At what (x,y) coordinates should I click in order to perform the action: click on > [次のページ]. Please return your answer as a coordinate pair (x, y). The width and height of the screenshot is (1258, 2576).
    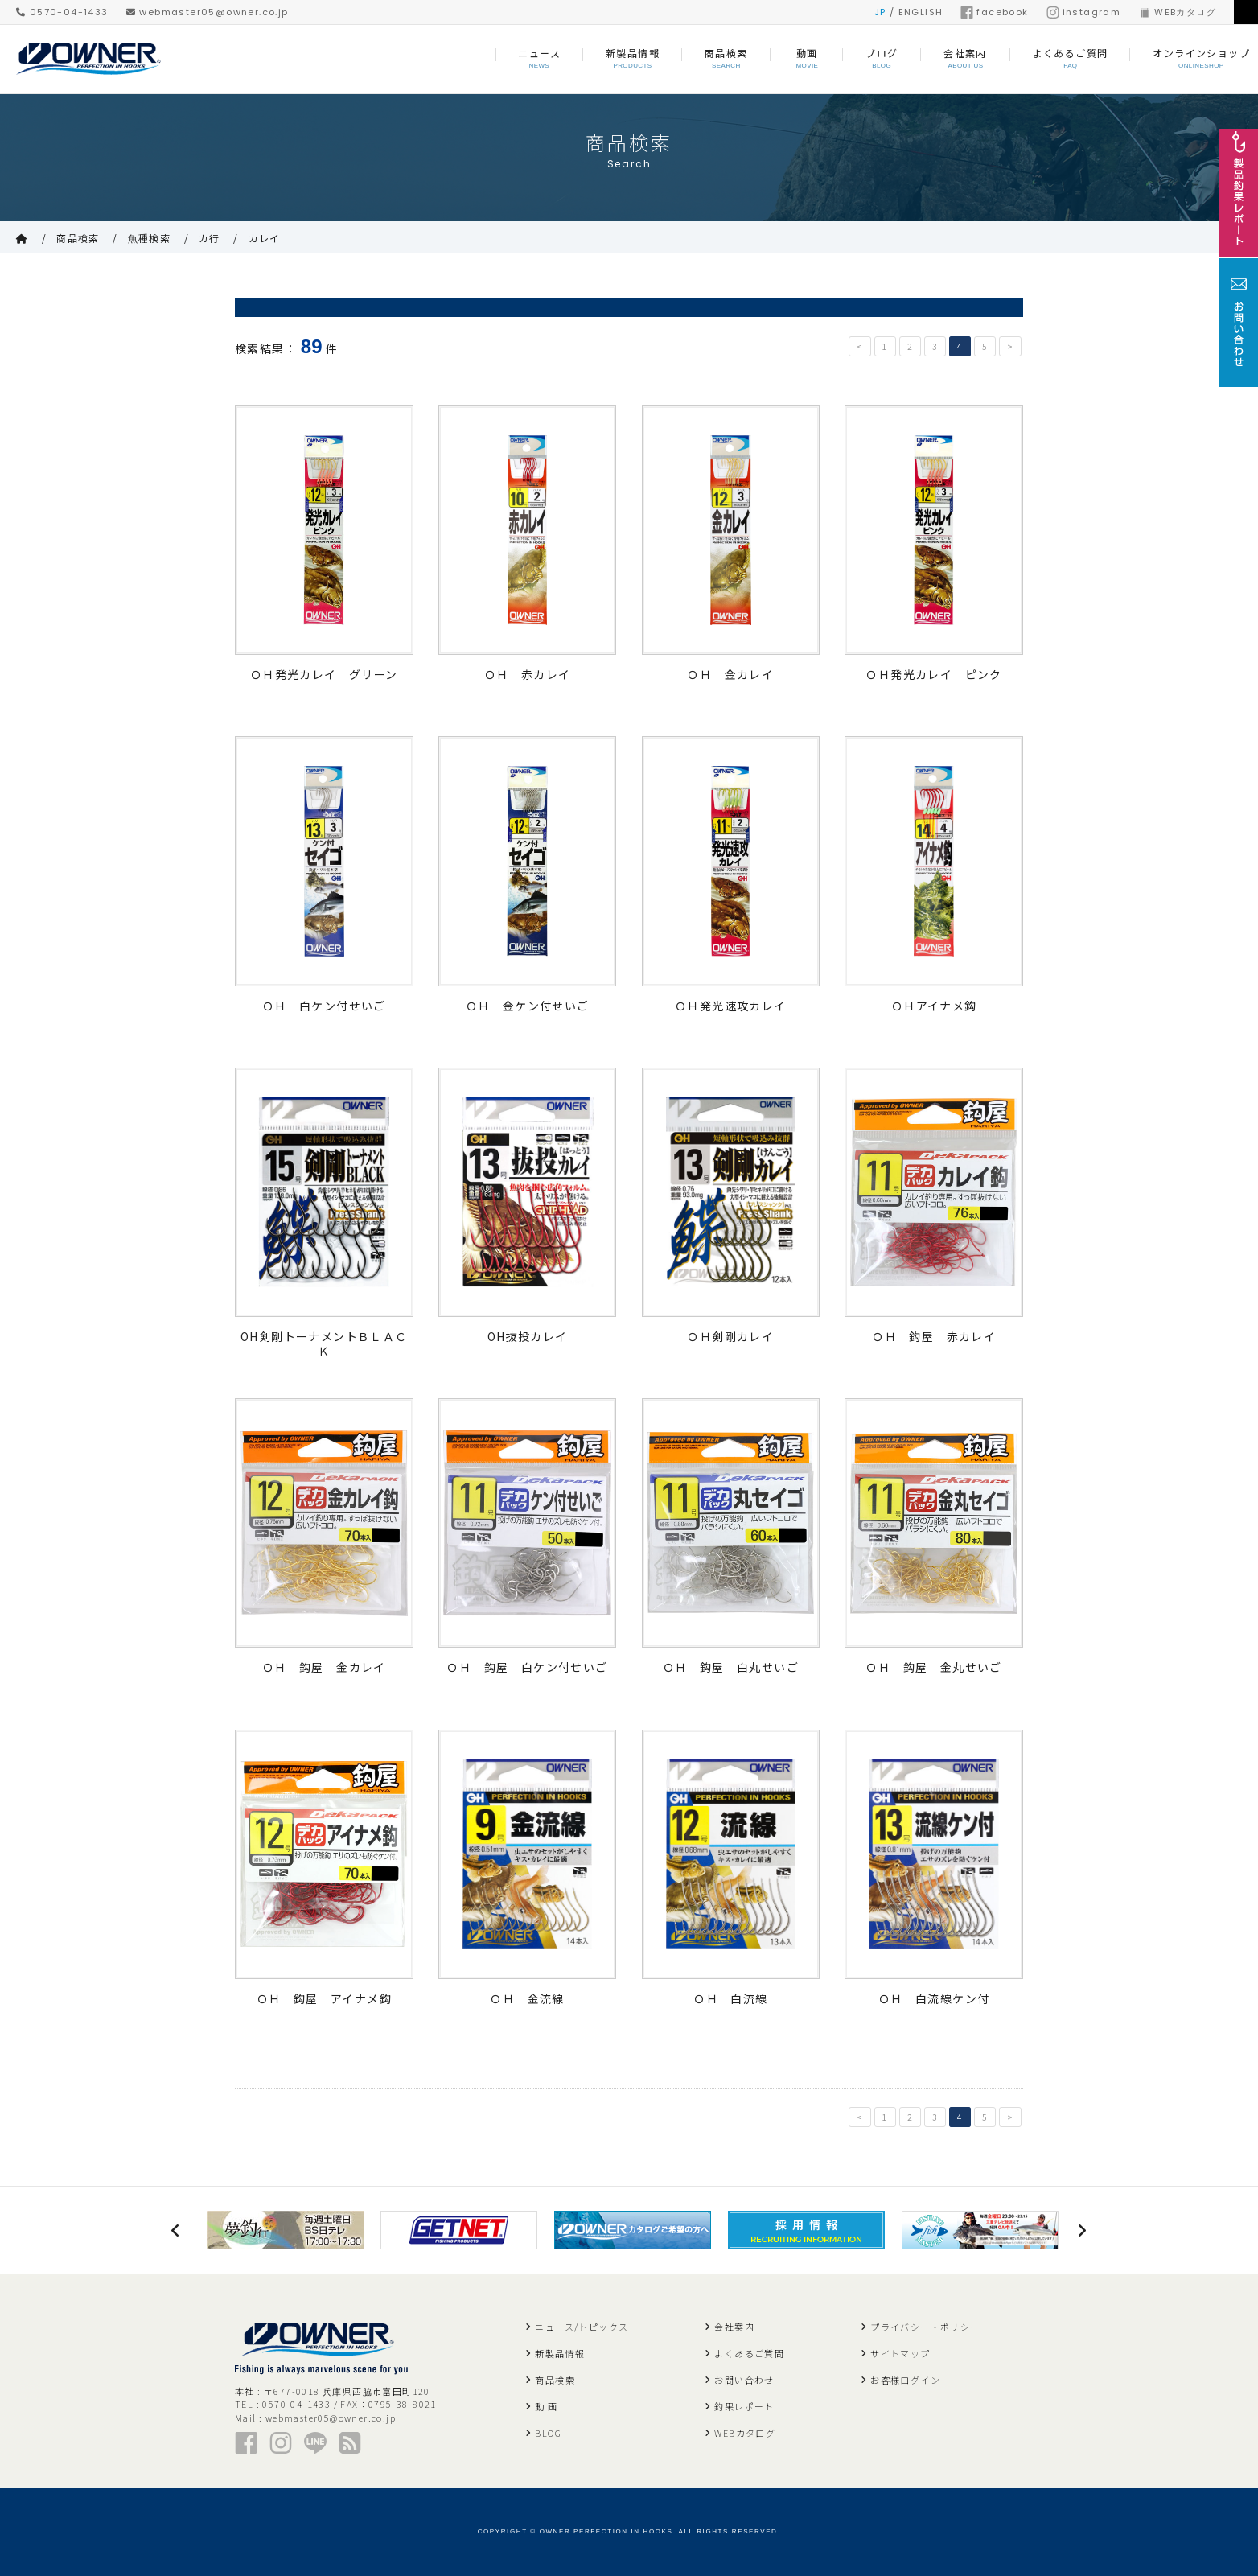
    Looking at the image, I should click on (1010, 346).